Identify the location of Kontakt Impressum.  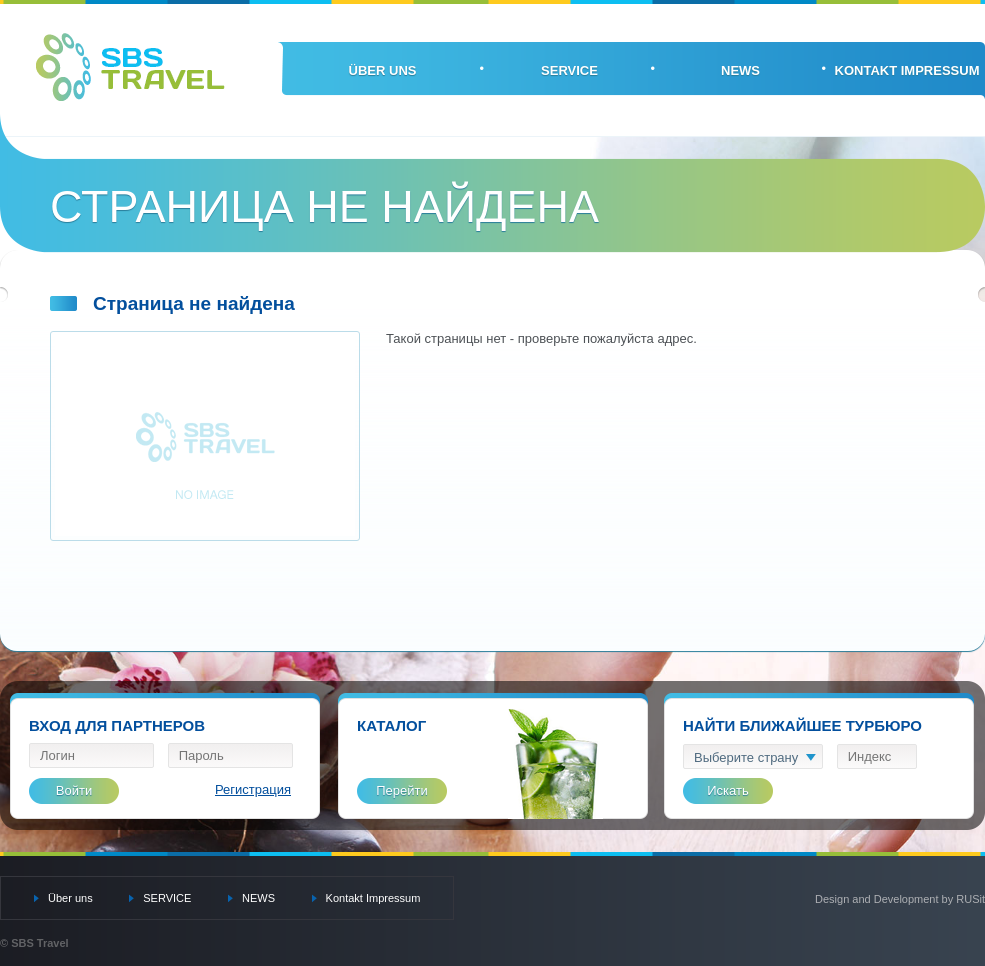
(907, 70).